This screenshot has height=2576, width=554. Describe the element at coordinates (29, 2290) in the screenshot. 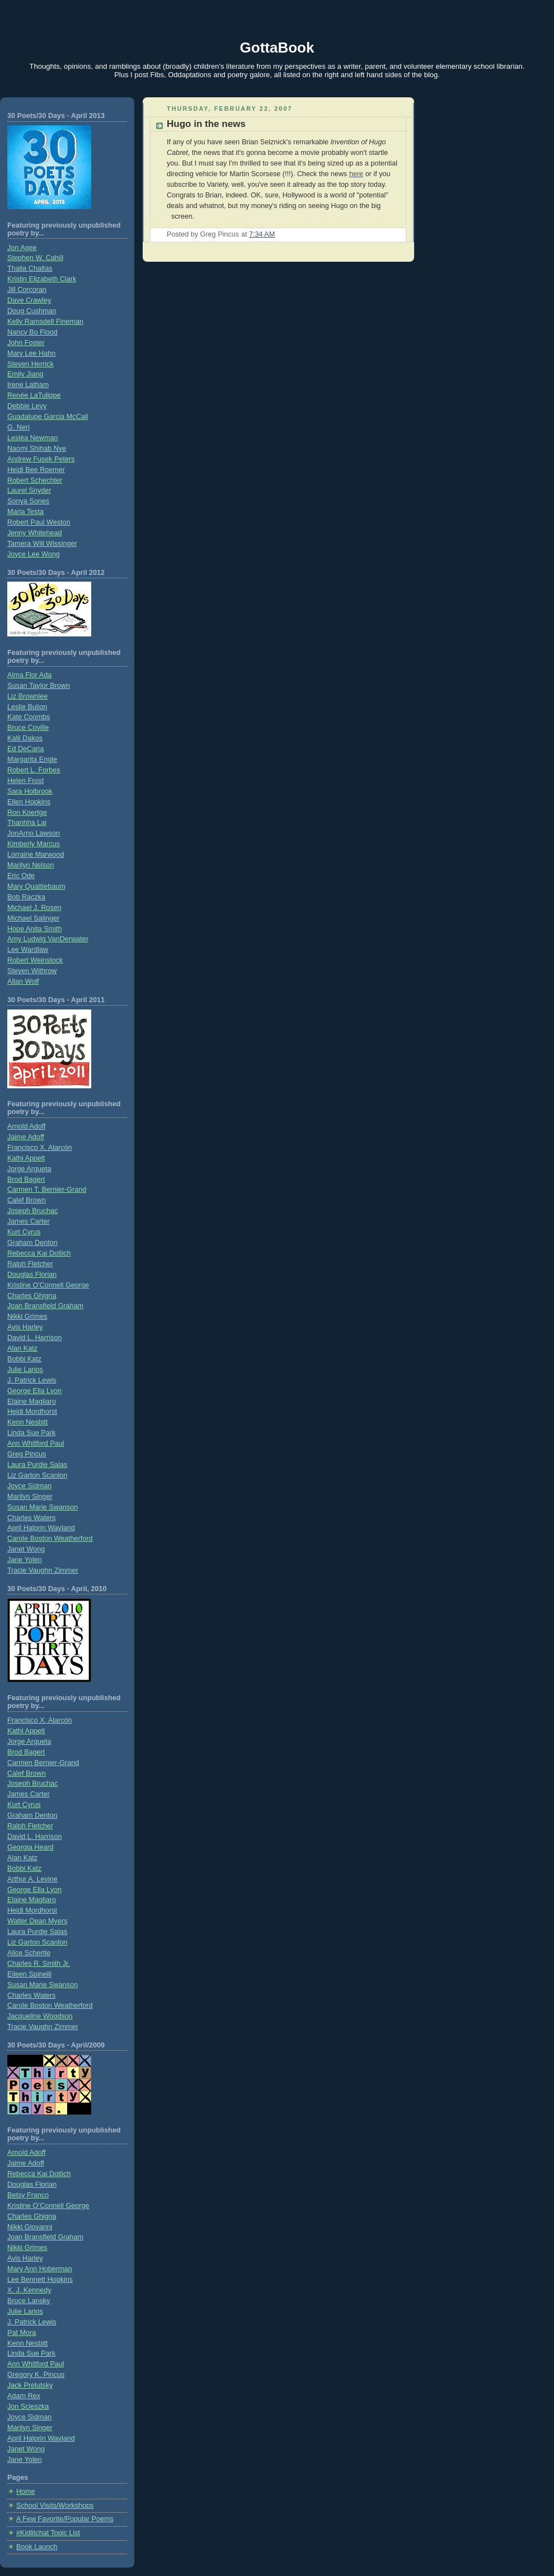

I see `X. J. Kennedy` at that location.